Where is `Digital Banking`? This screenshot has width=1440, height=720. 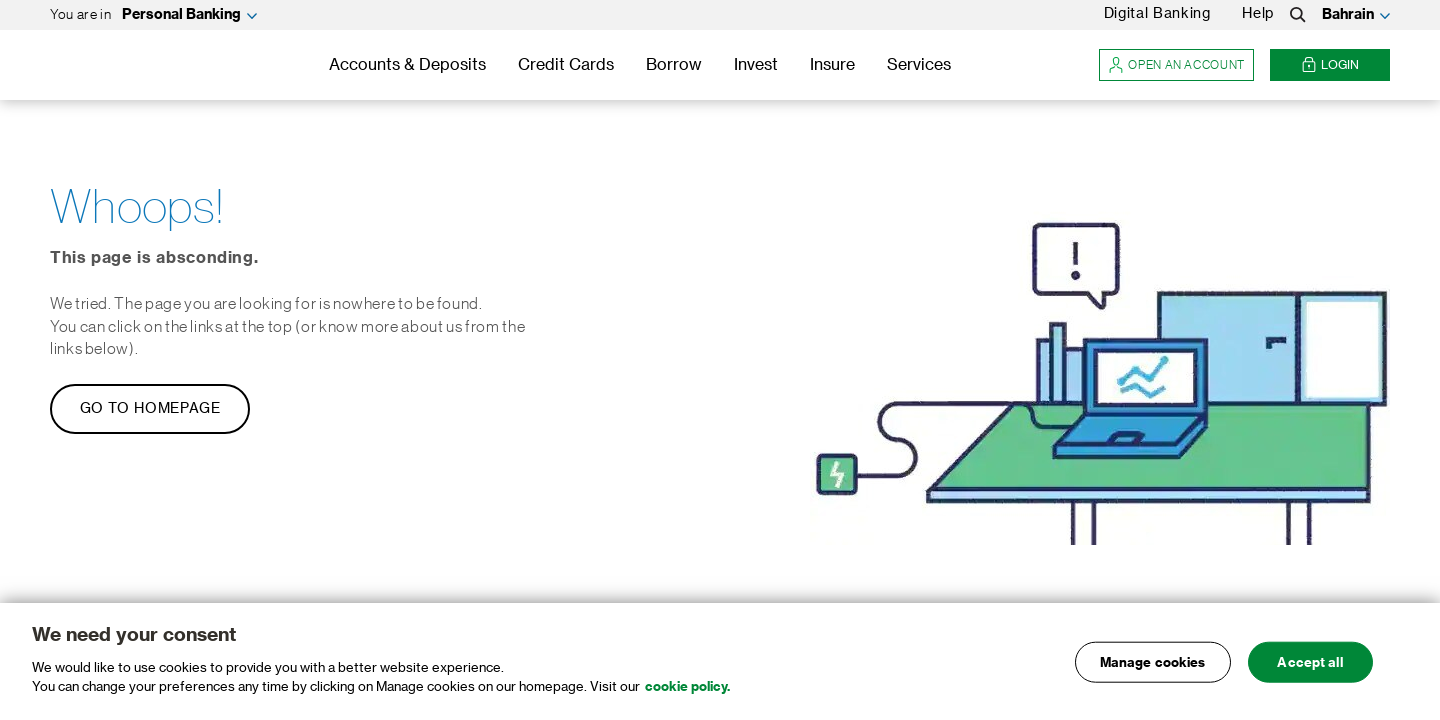
Digital Banking is located at coordinates (1157, 14).